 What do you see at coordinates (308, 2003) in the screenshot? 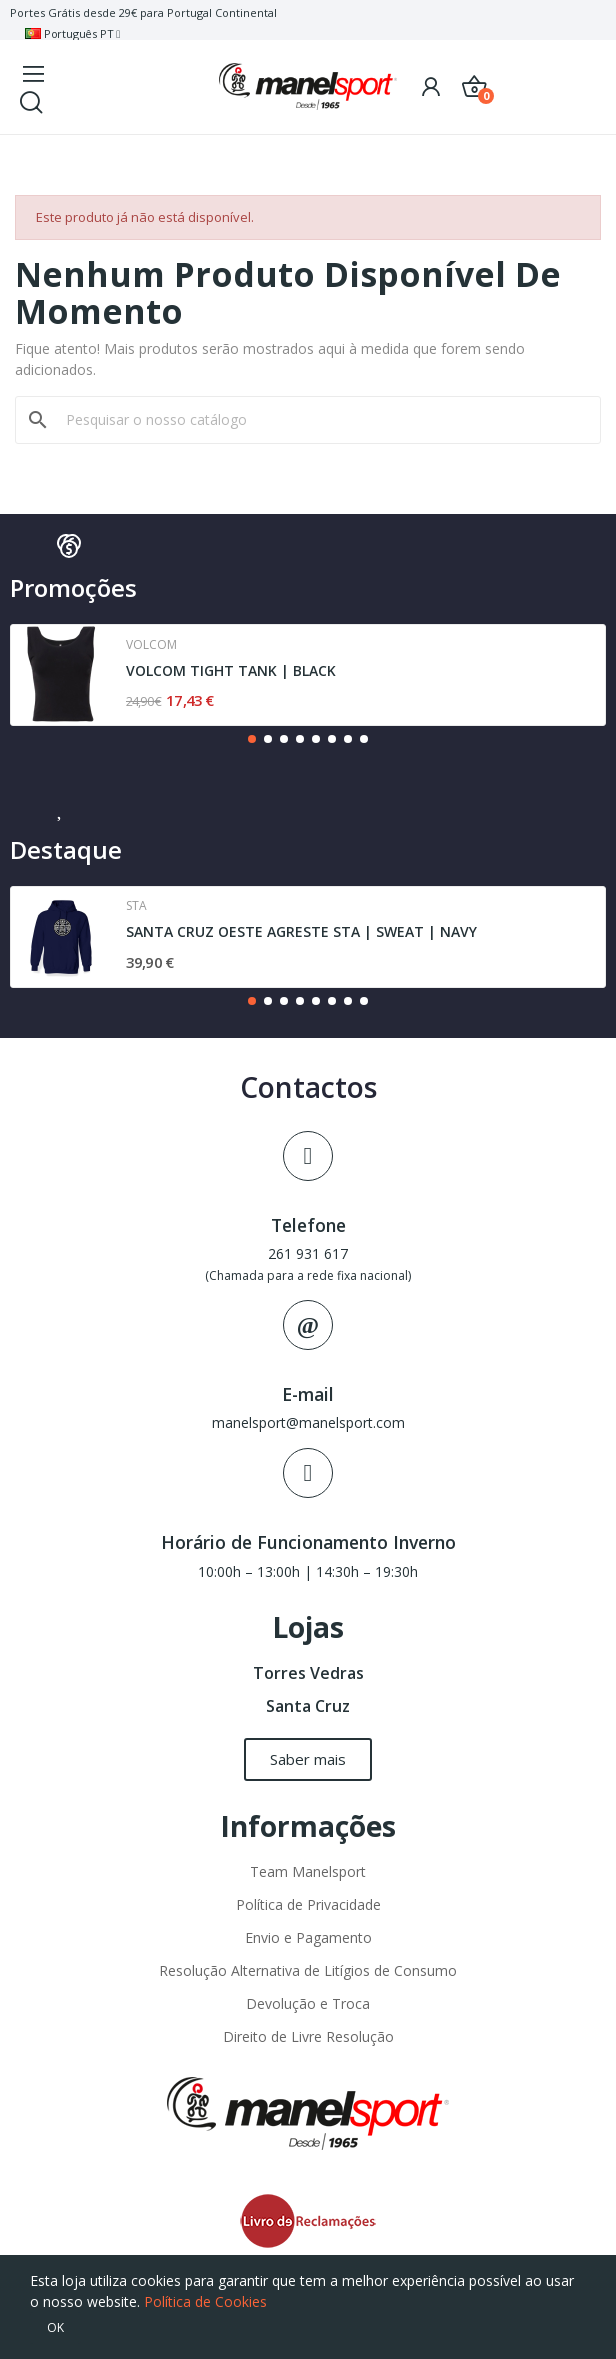
I see `Devolução e Troca` at bounding box center [308, 2003].